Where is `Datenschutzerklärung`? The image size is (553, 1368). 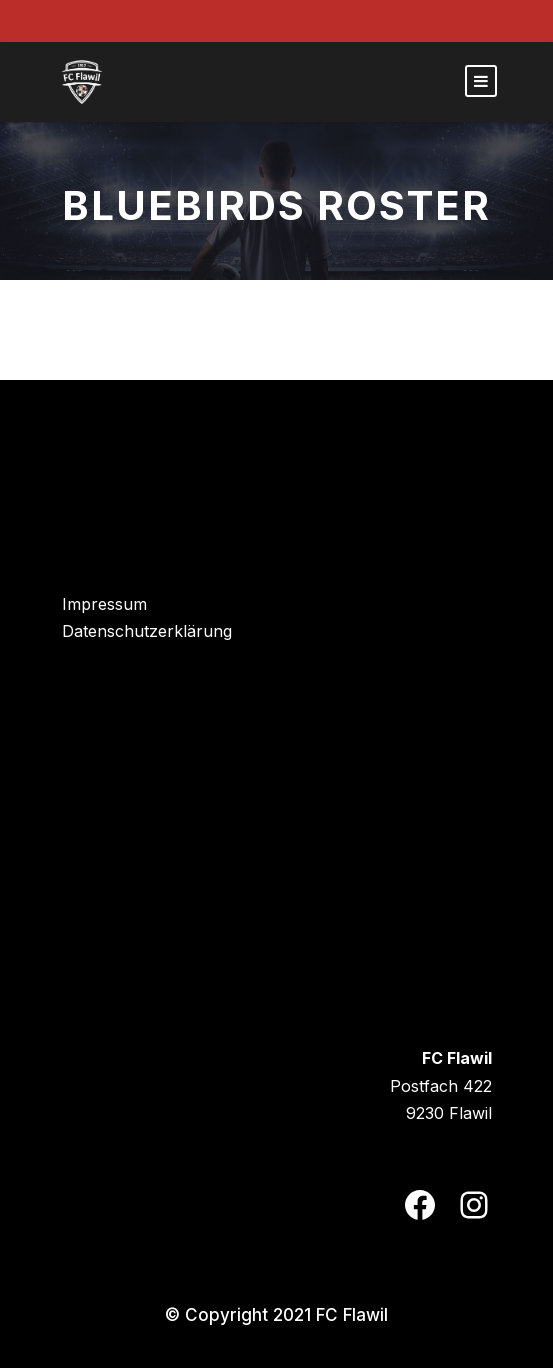
Datenschutzerklärung is located at coordinates (147, 631).